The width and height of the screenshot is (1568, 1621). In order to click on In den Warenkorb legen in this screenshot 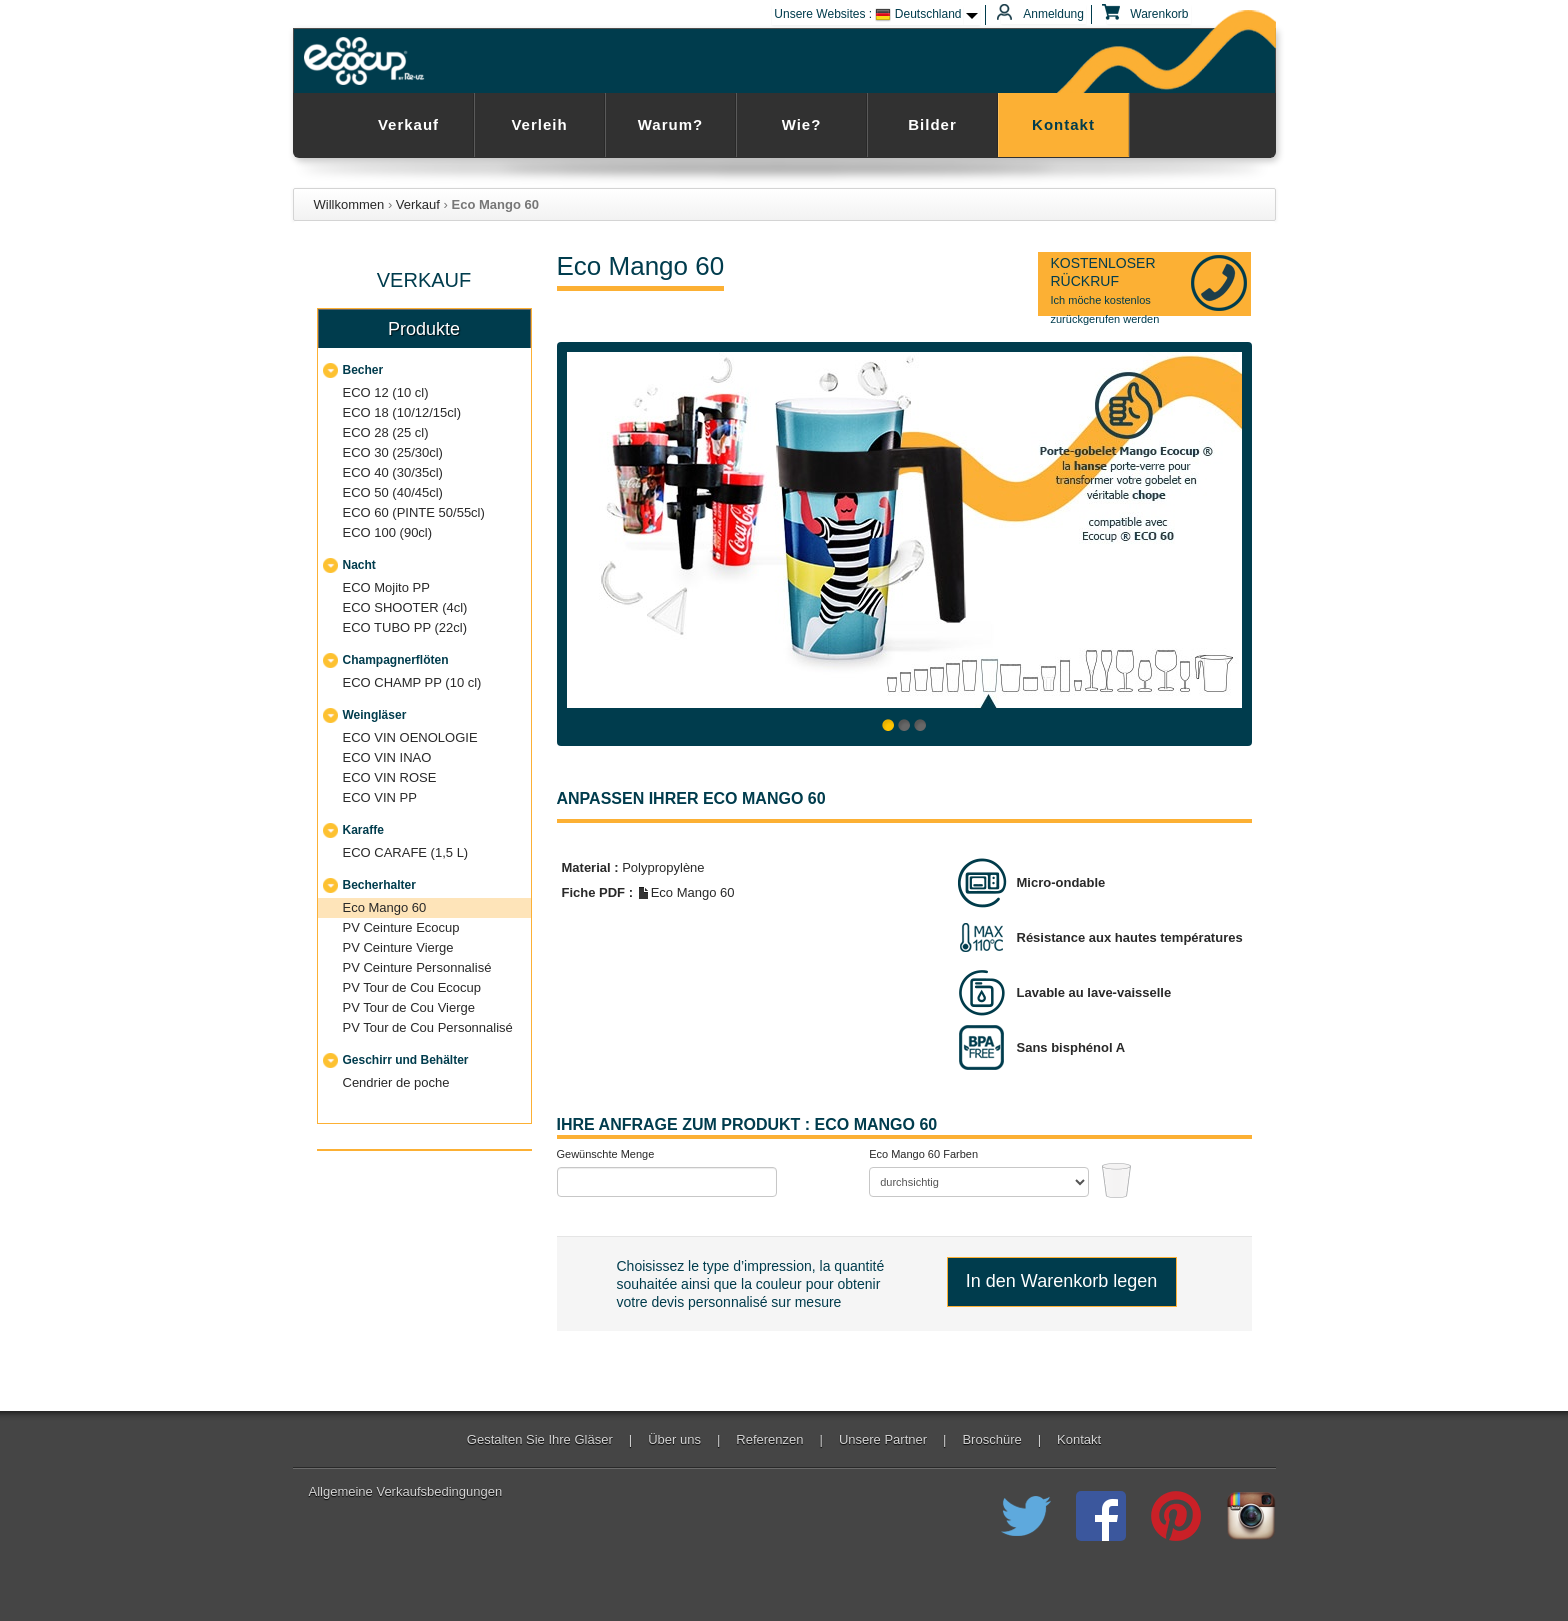, I will do `click(1061, 1281)`.